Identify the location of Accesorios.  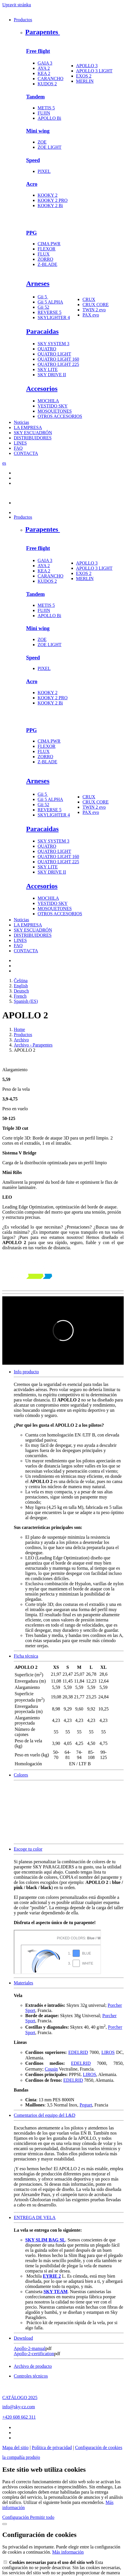
(41, 388).